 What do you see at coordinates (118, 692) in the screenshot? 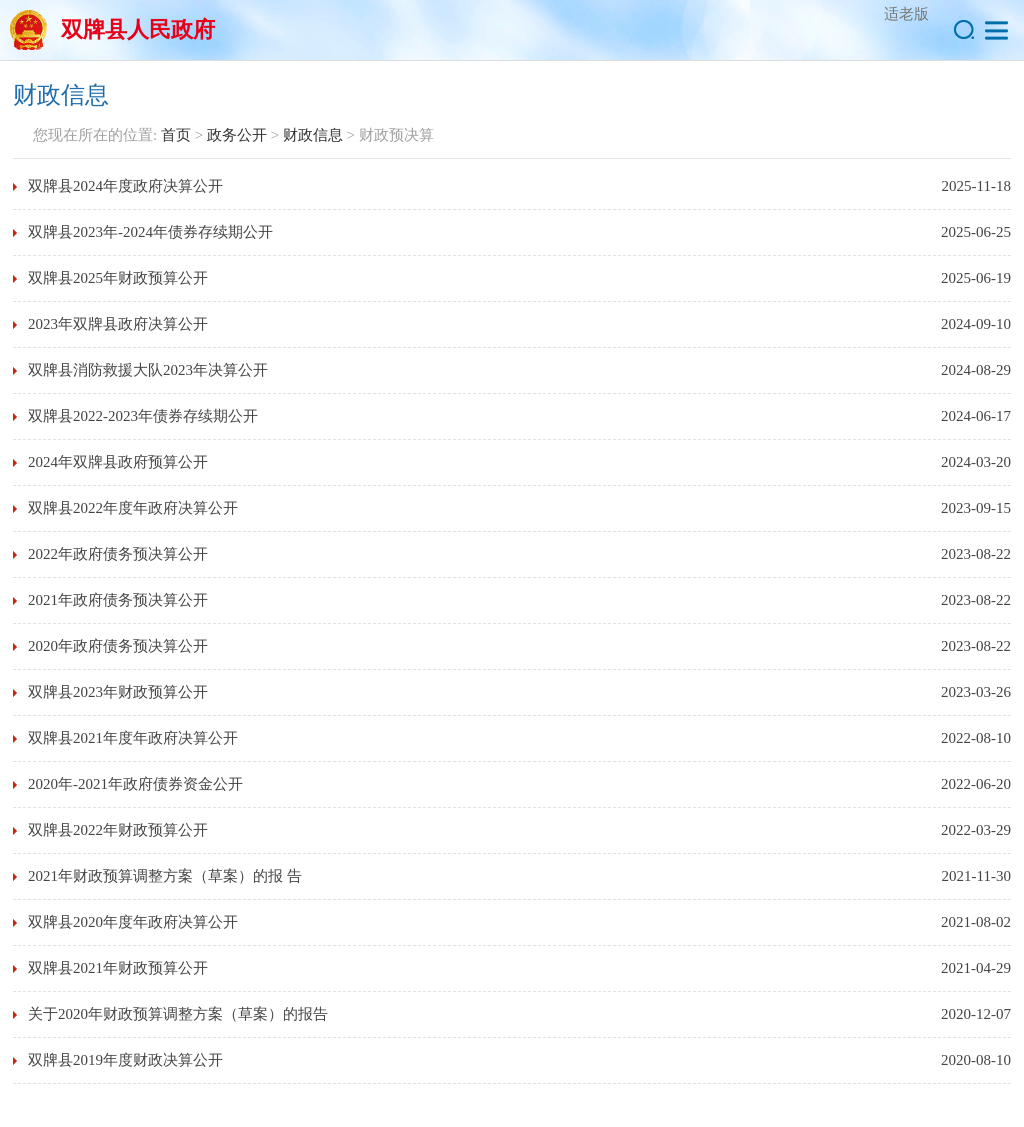
I see `双牌县2023年财政预算公开` at bounding box center [118, 692].